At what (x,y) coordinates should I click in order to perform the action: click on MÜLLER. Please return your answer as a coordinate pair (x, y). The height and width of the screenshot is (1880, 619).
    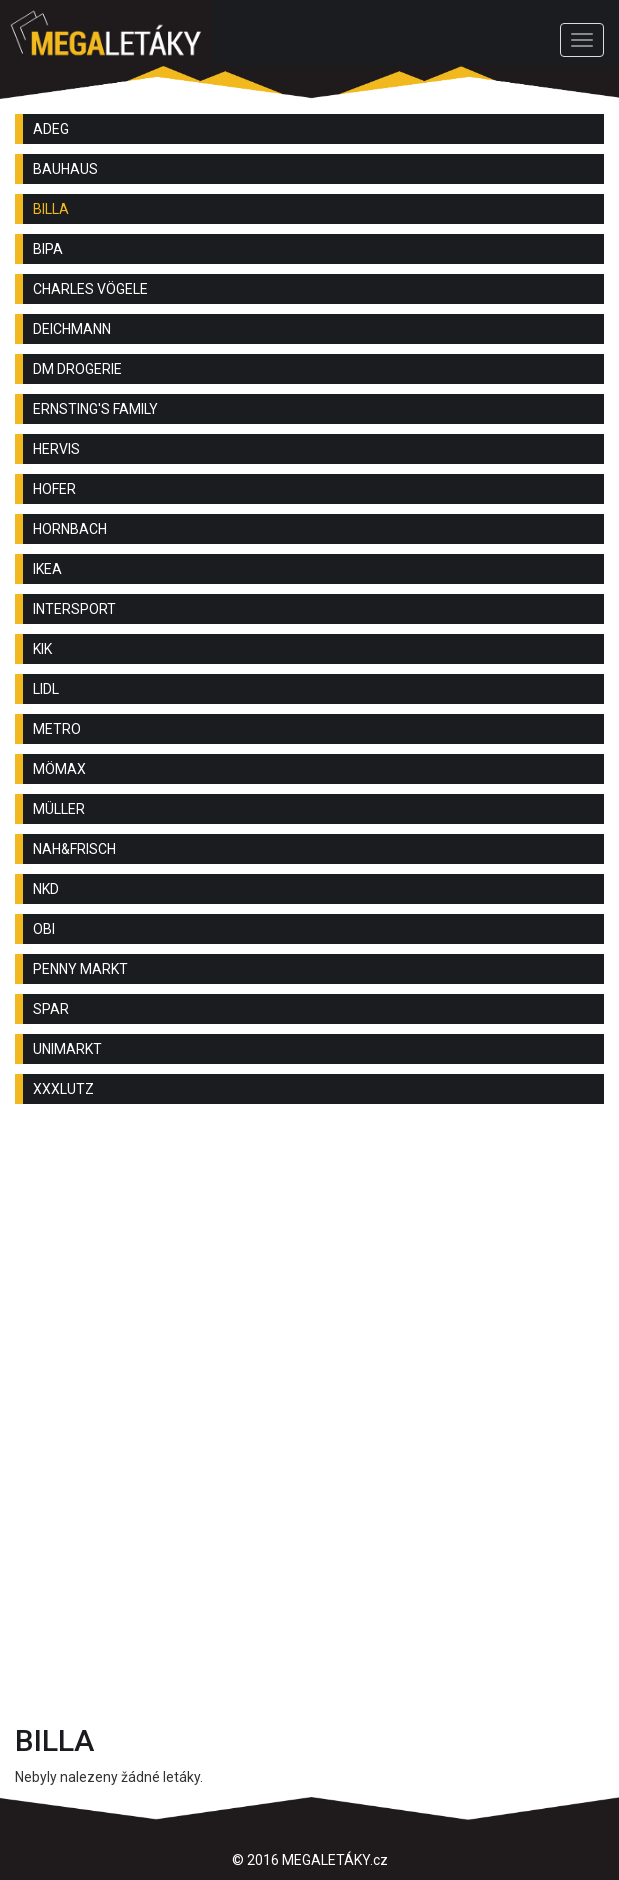
    Looking at the image, I should click on (59, 809).